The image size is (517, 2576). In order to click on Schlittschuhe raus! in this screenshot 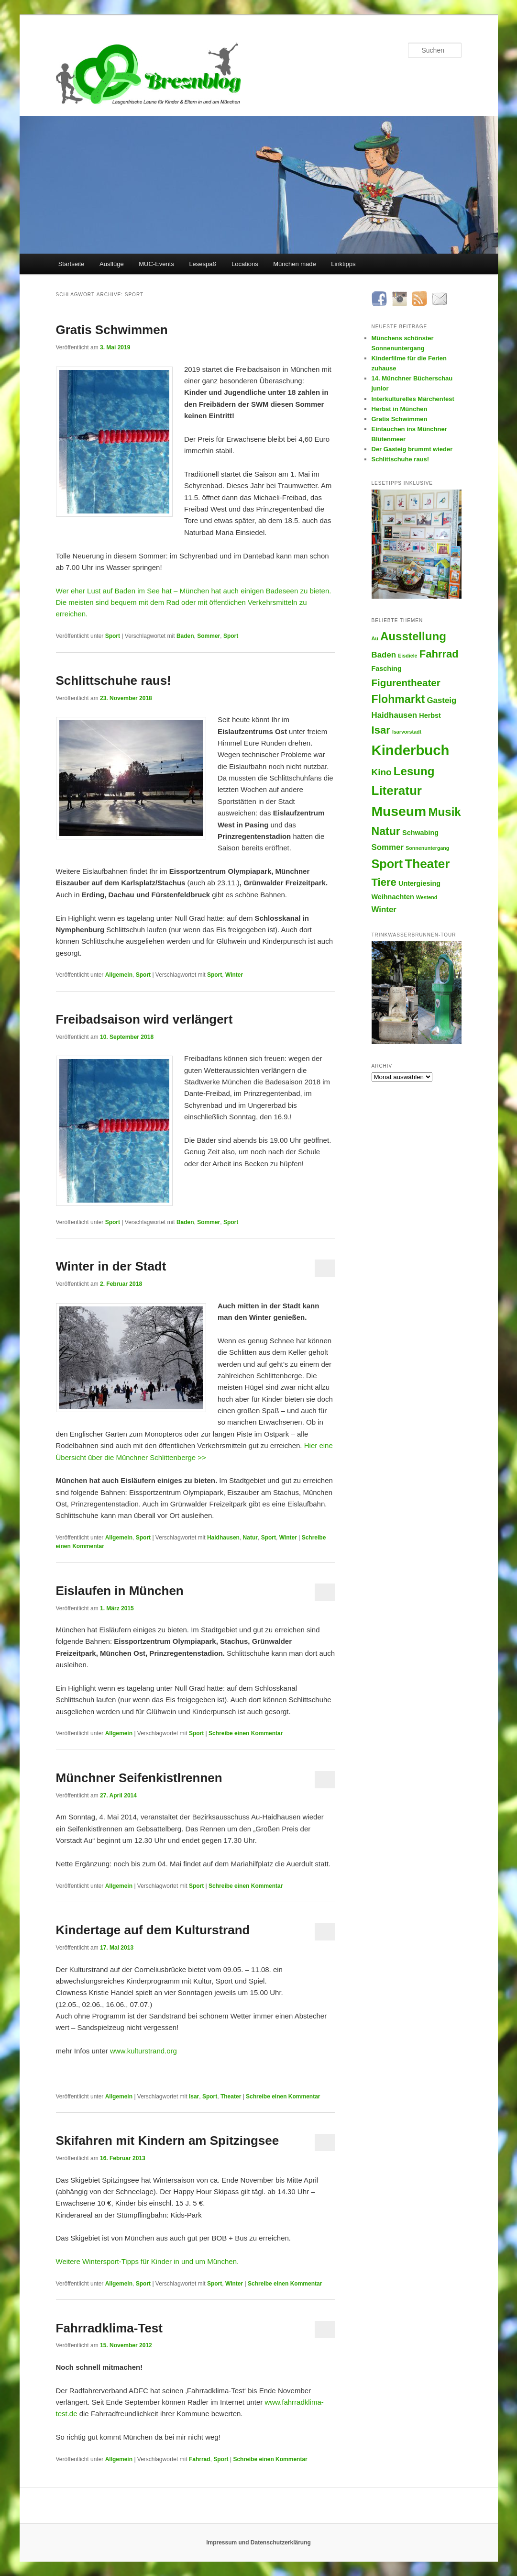, I will do `click(113, 680)`.